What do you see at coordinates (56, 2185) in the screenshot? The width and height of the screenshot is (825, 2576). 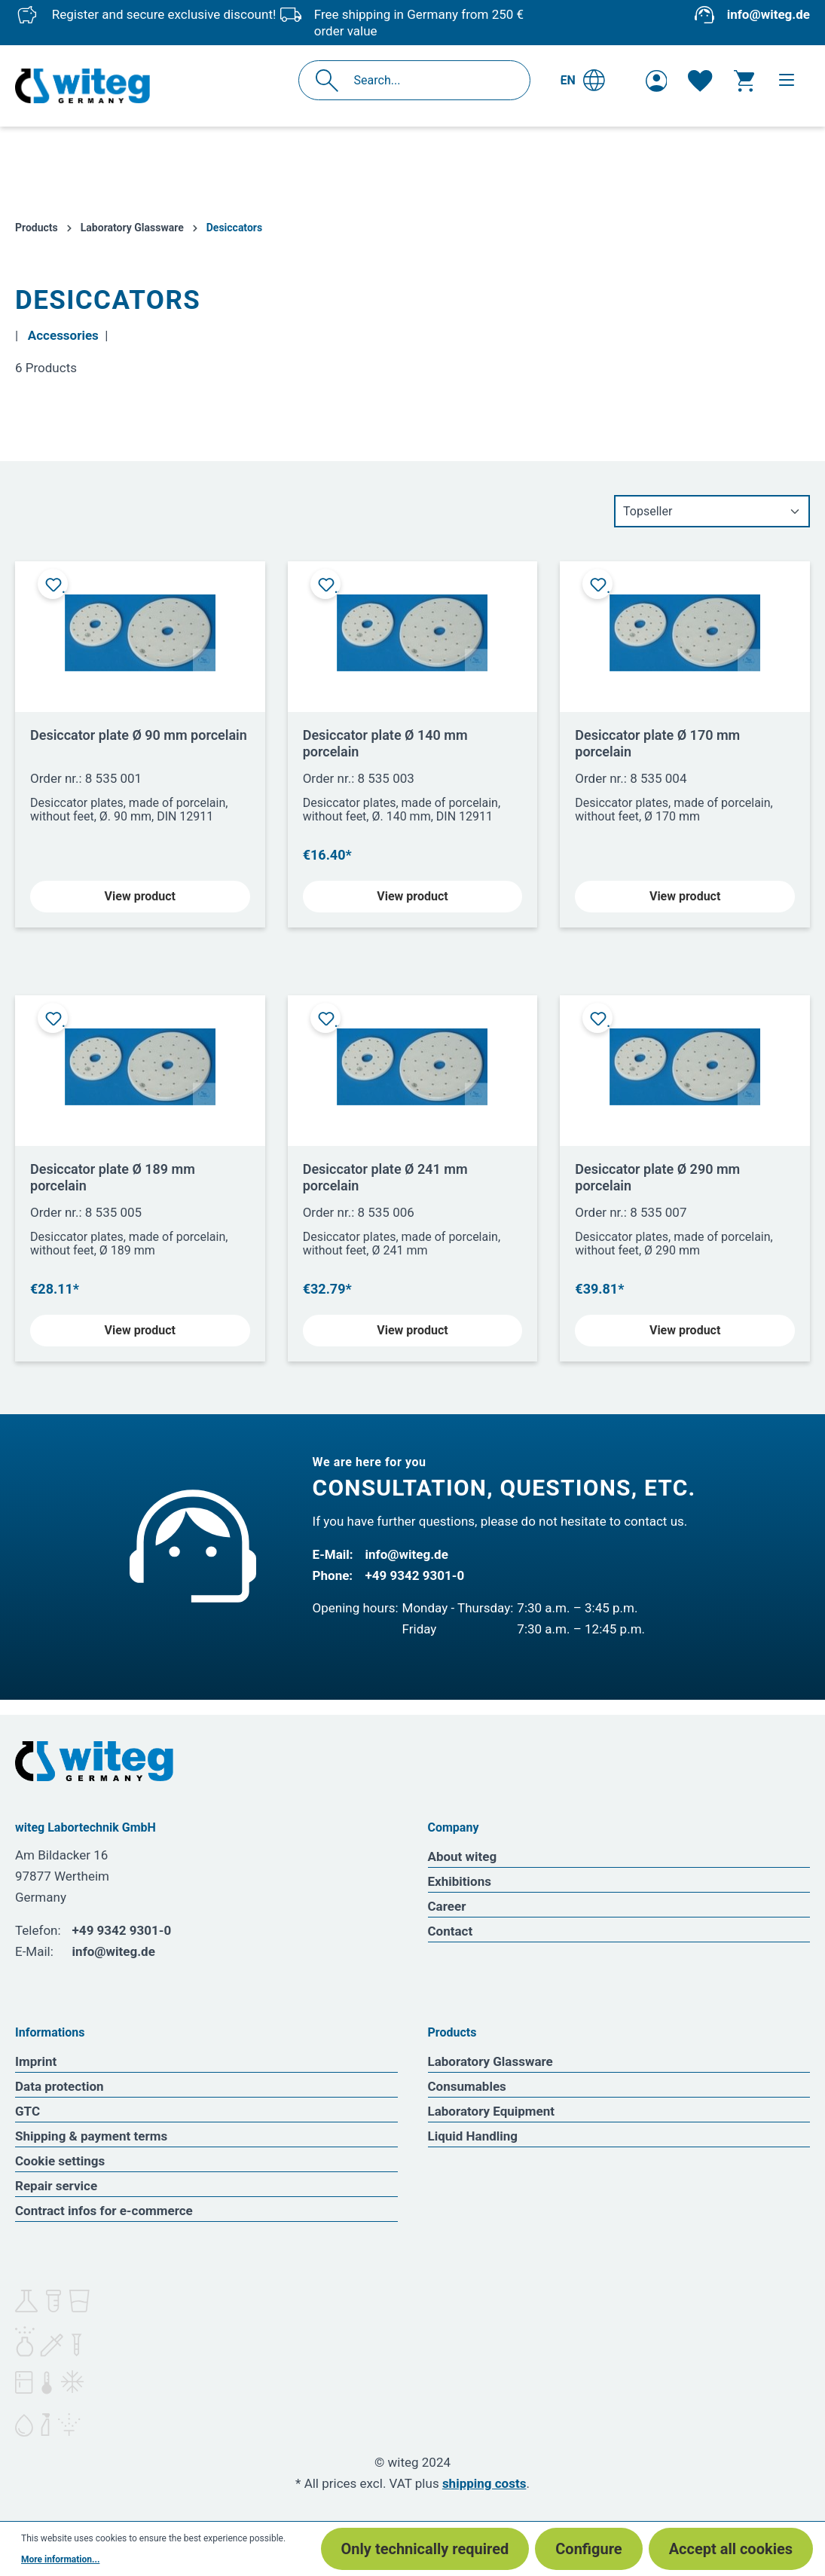 I see `Repair service` at bounding box center [56, 2185].